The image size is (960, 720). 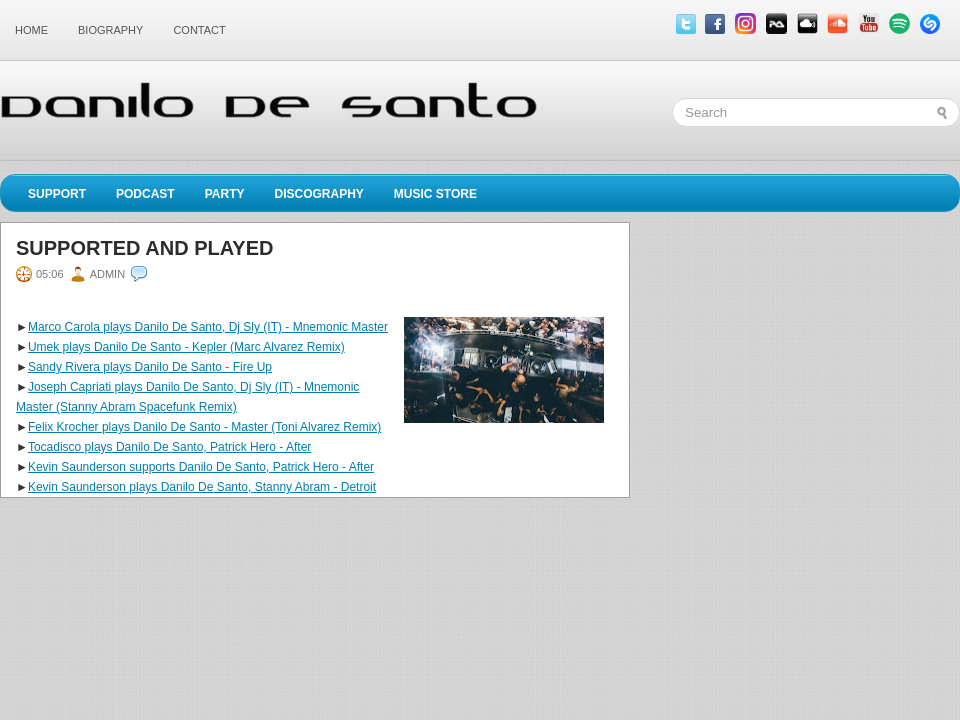 I want to click on Home, so click(x=31, y=30).